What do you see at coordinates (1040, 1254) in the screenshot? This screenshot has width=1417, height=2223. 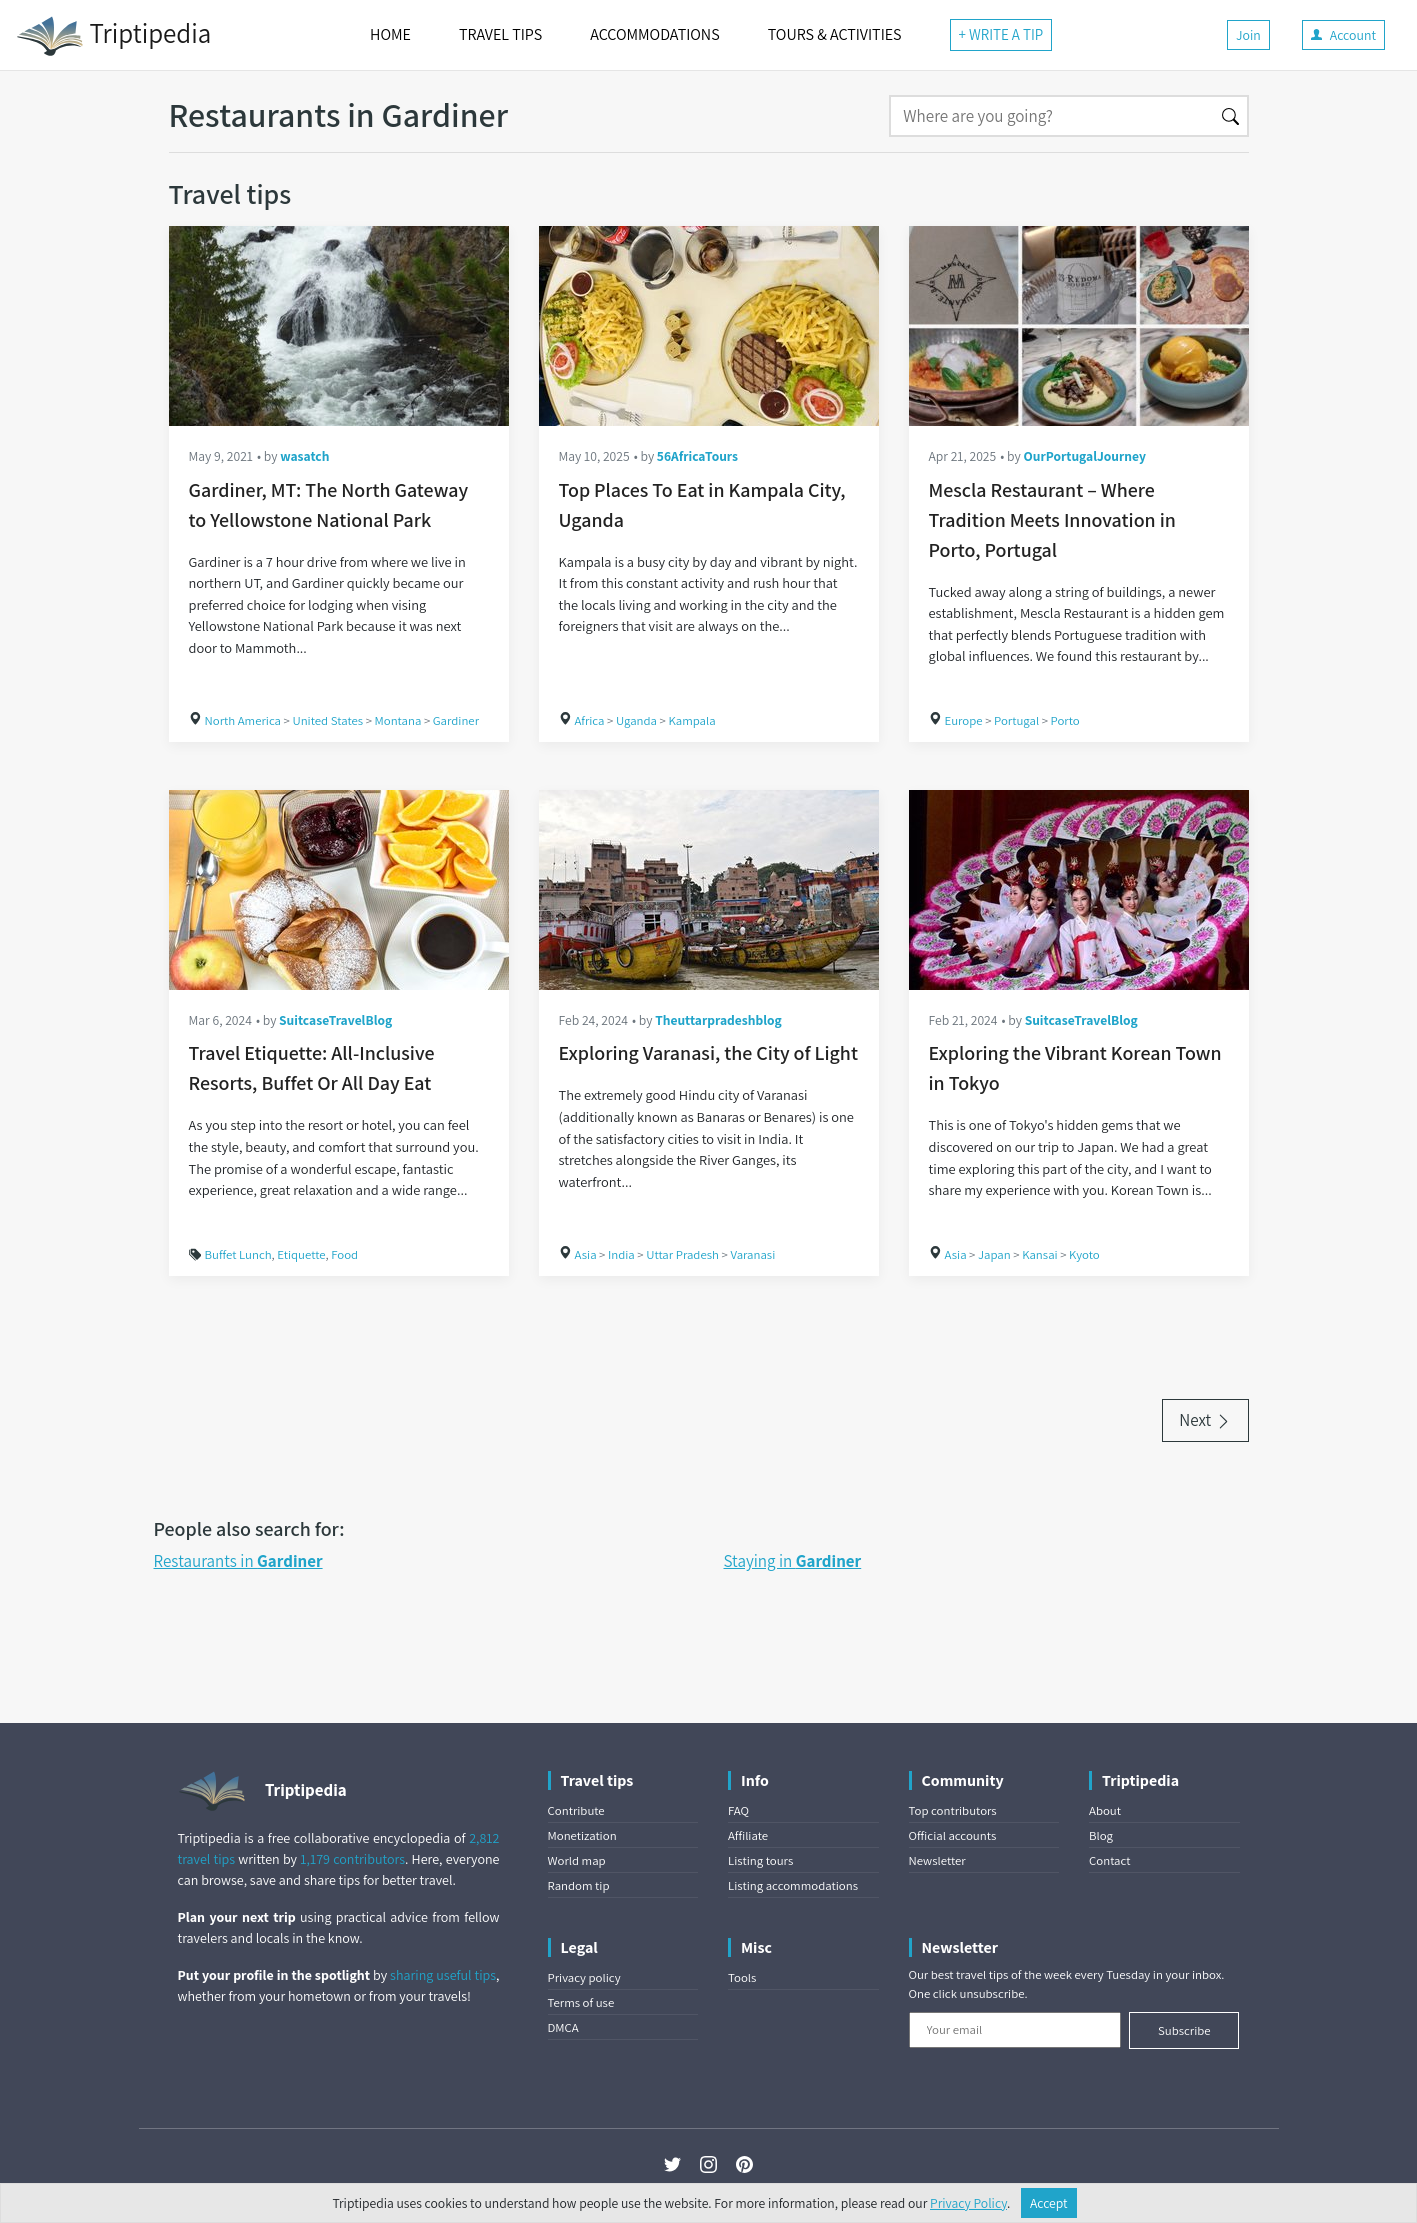 I see `Kansai` at bounding box center [1040, 1254].